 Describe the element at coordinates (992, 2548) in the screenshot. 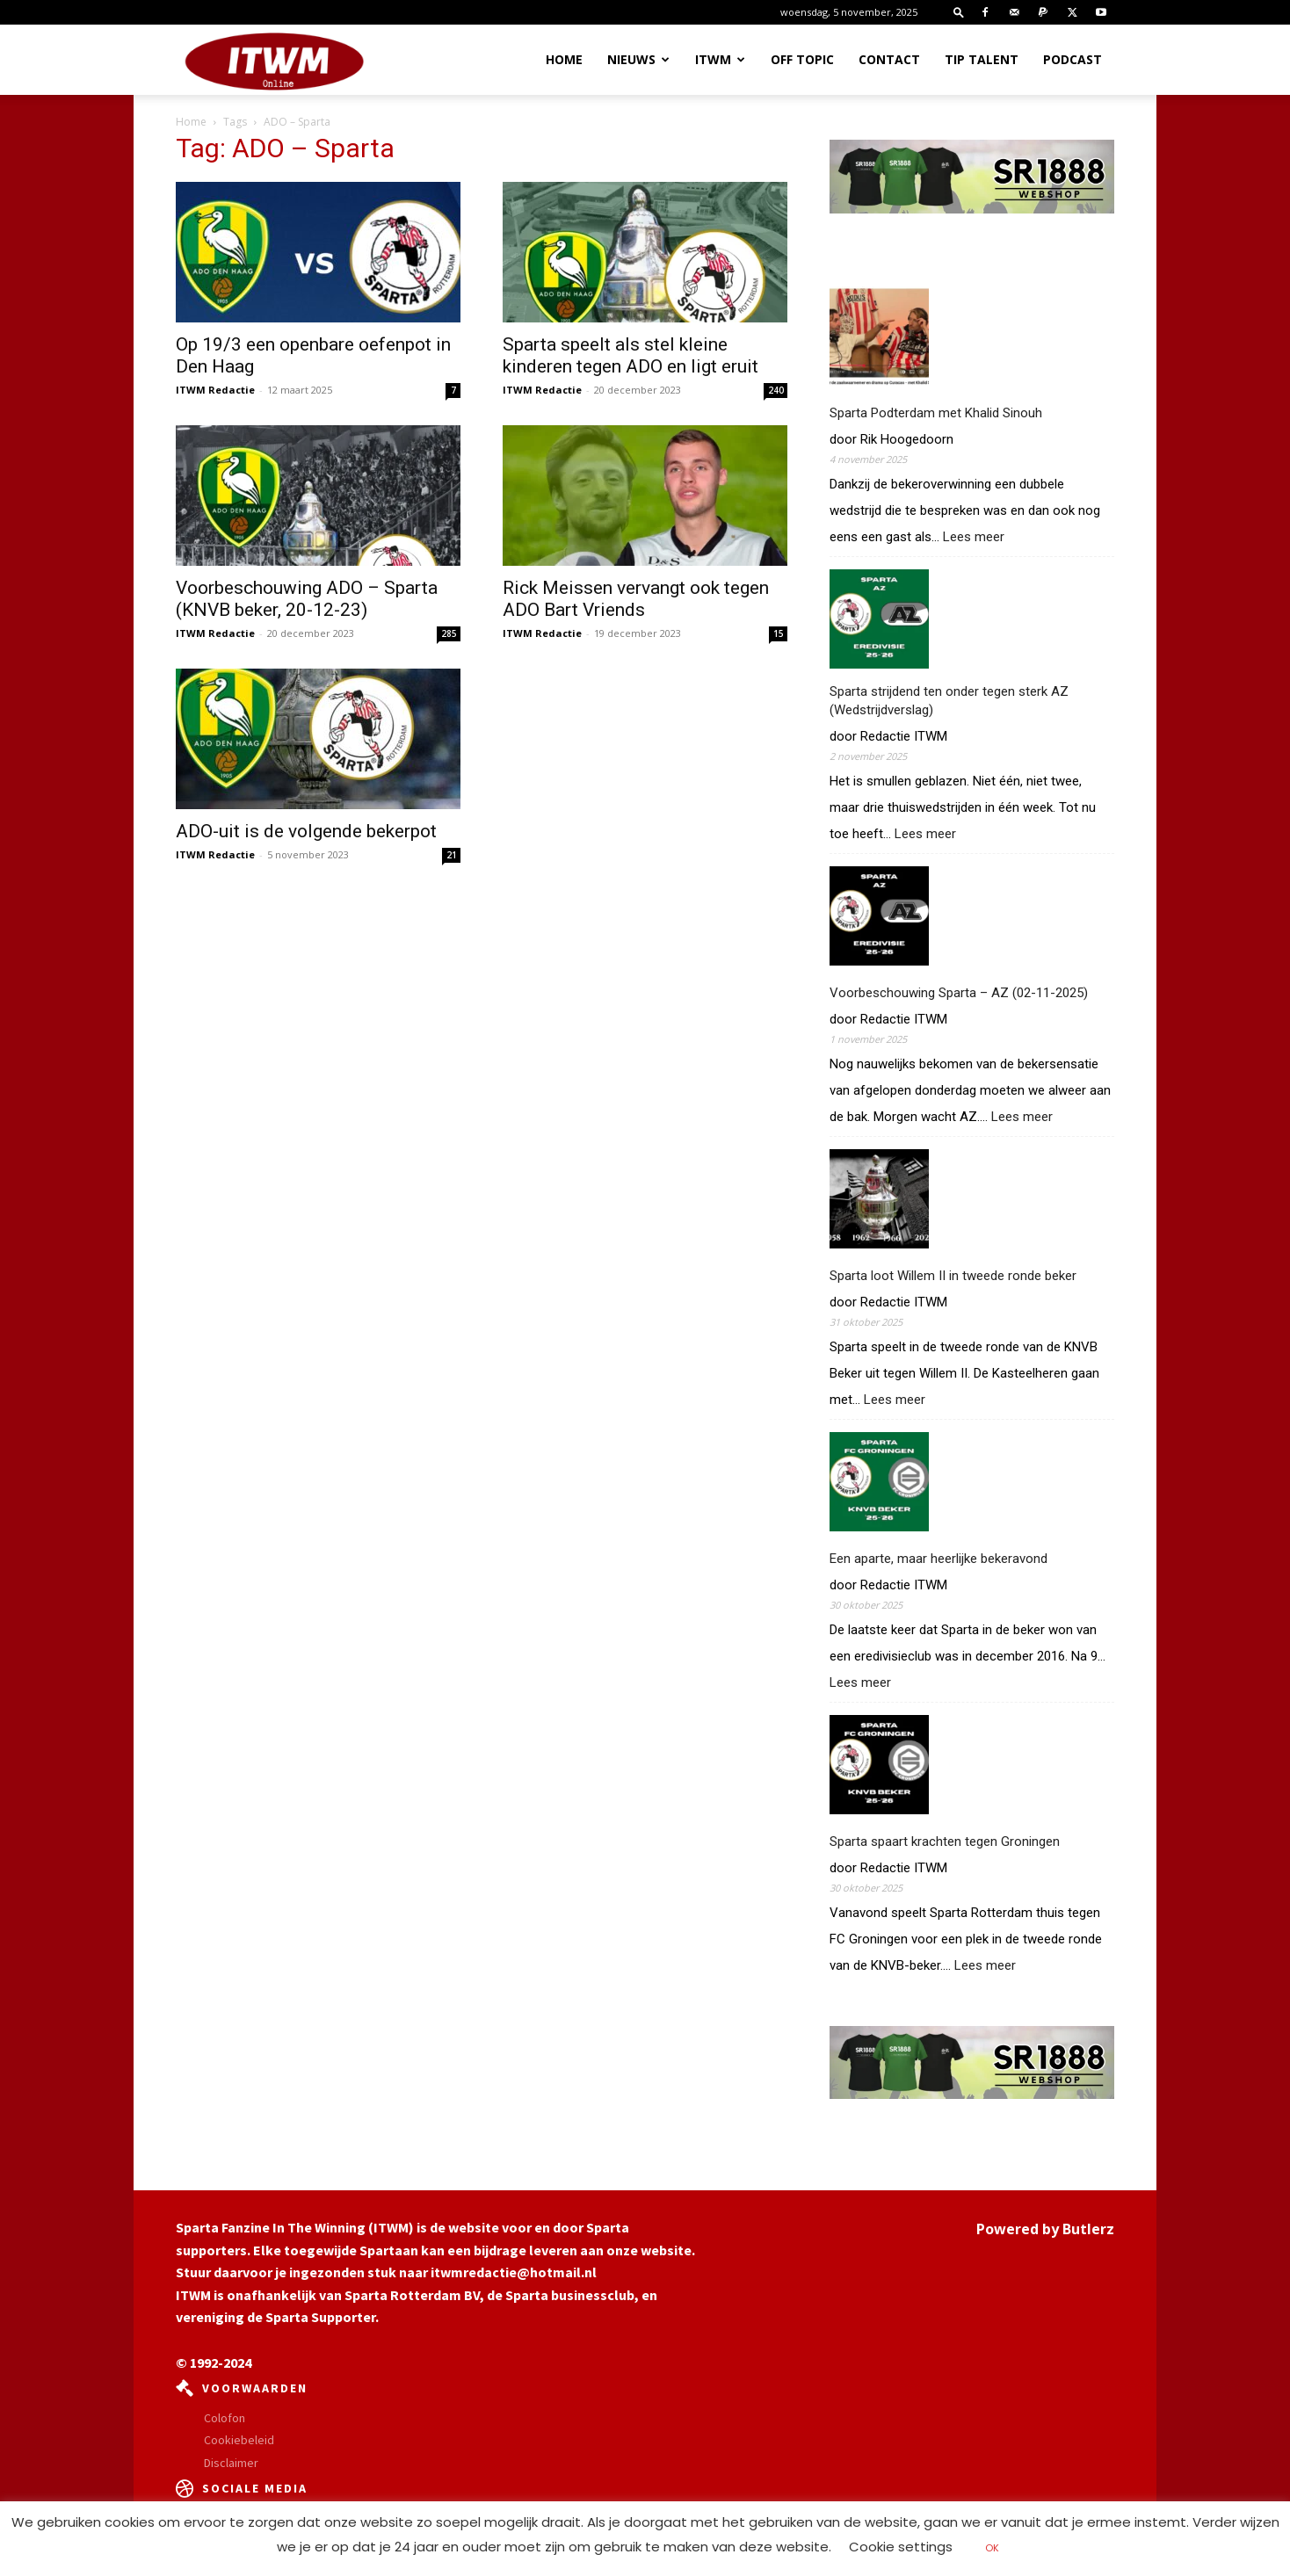

I see `OK [button]` at that location.